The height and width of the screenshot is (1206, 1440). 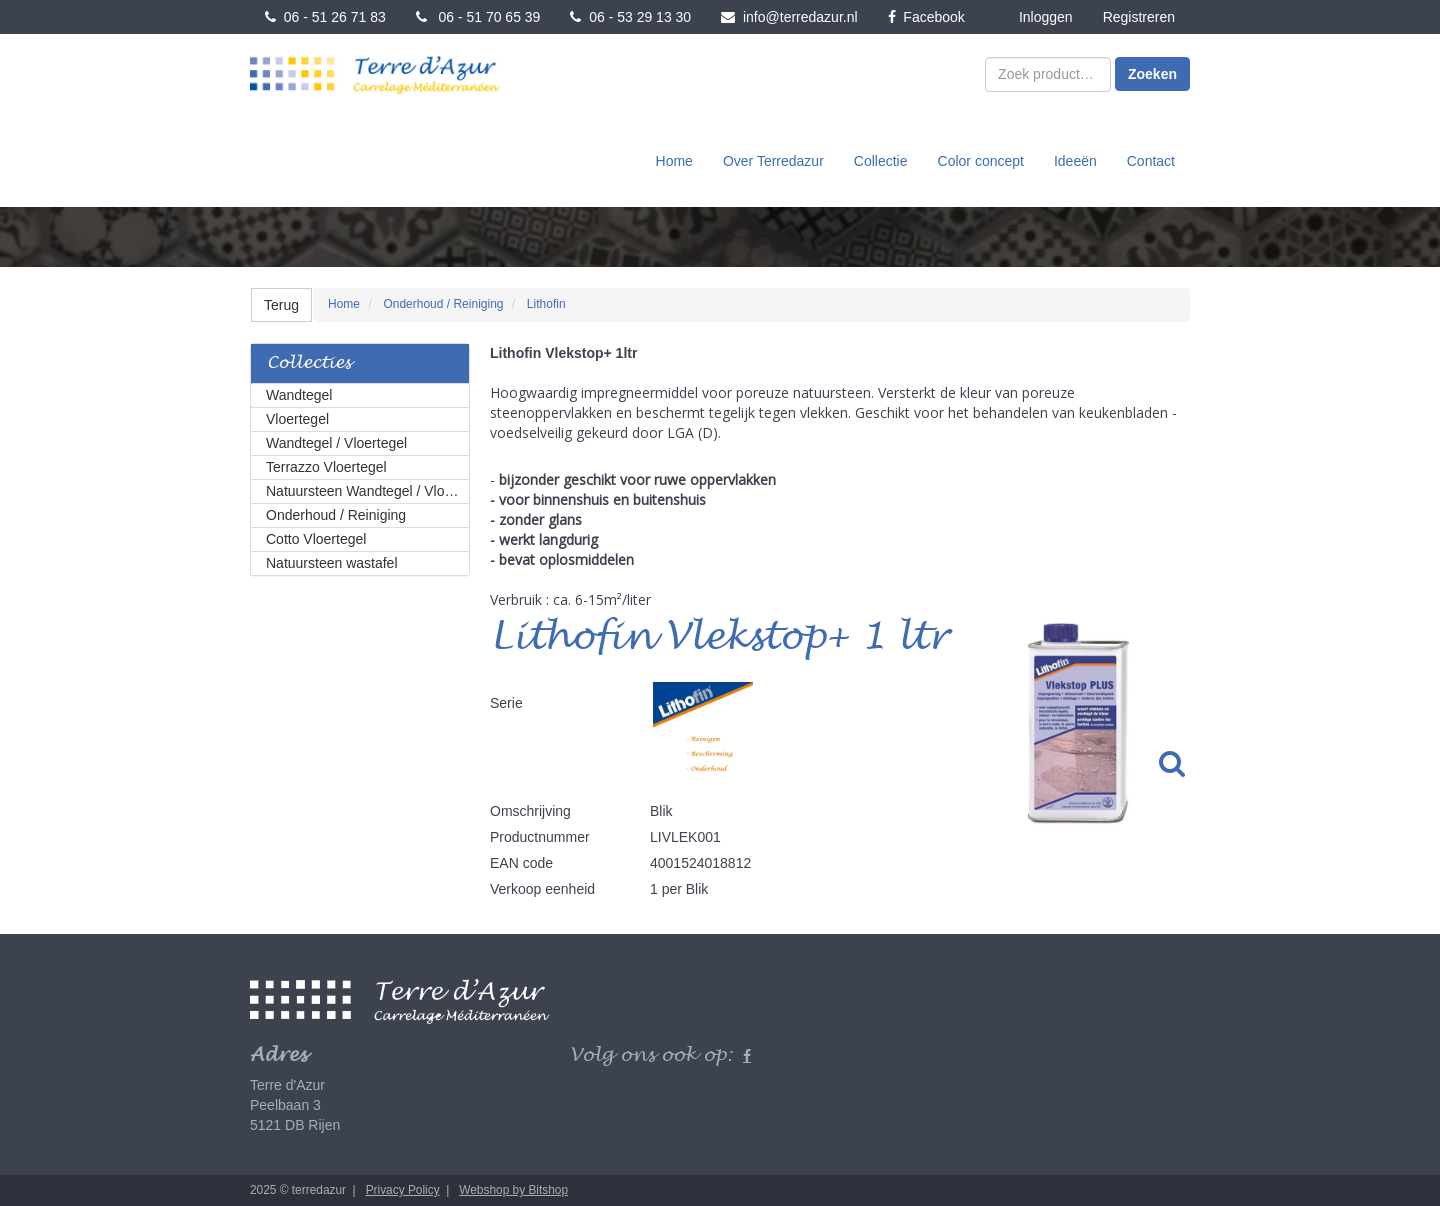 I want to click on Contact, so click(x=1151, y=161).